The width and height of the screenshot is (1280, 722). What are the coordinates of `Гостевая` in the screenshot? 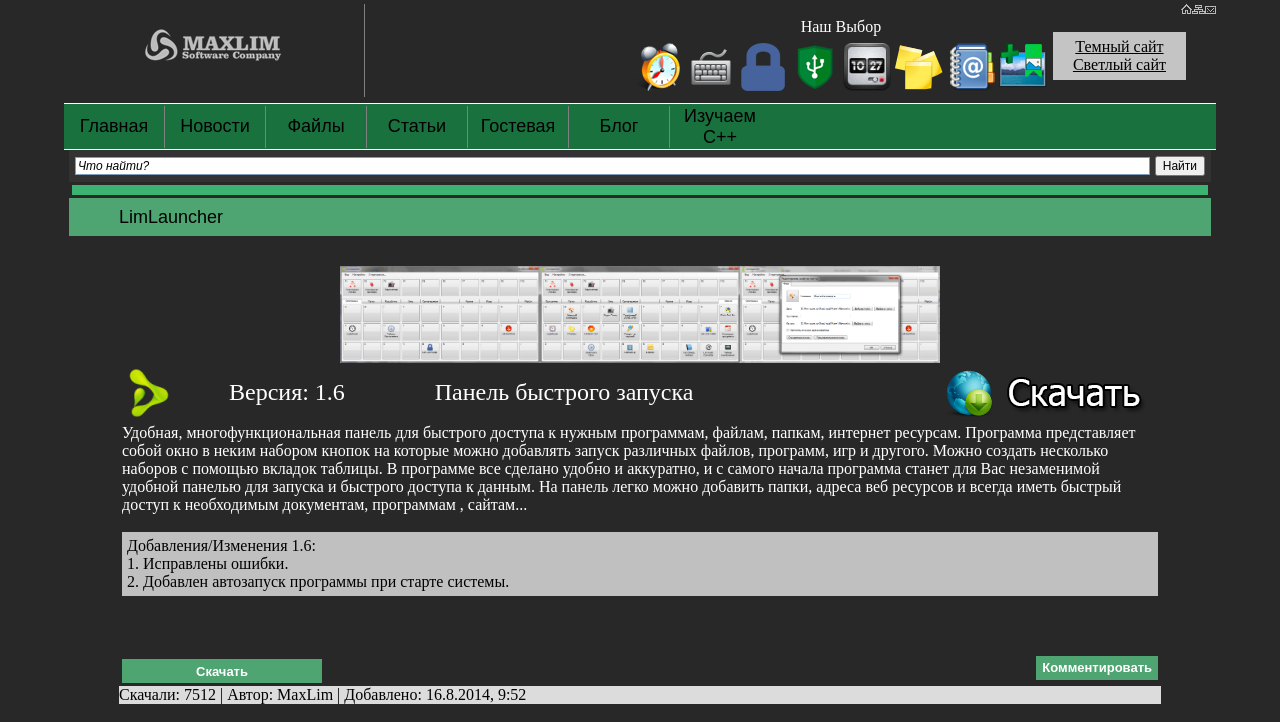 It's located at (518, 126).